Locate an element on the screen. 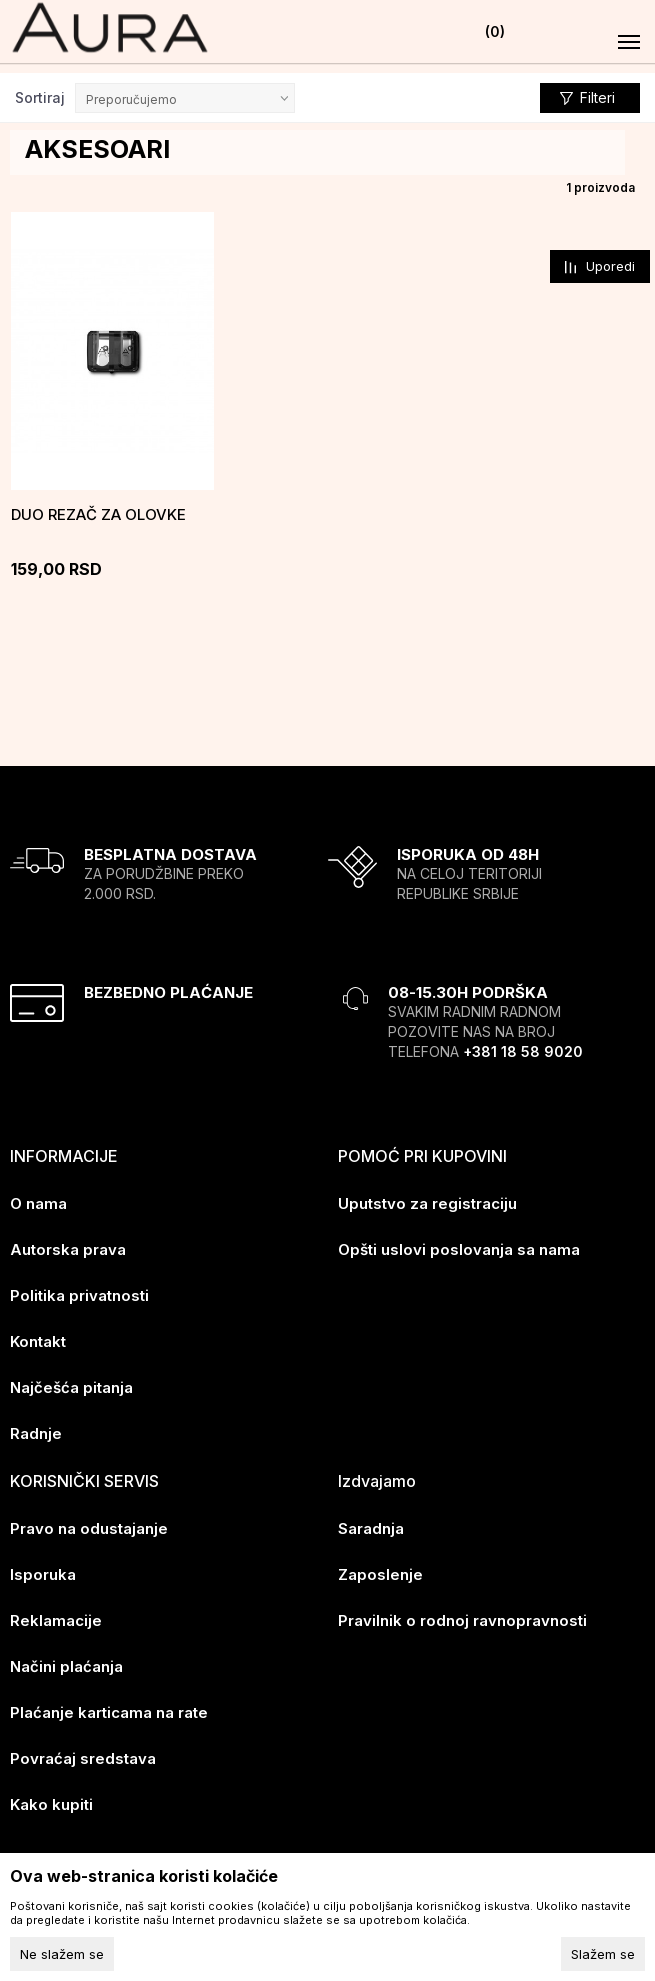 Image resolution: width=655 pixels, height=1981 pixels. Radnje is located at coordinates (36, 1430).